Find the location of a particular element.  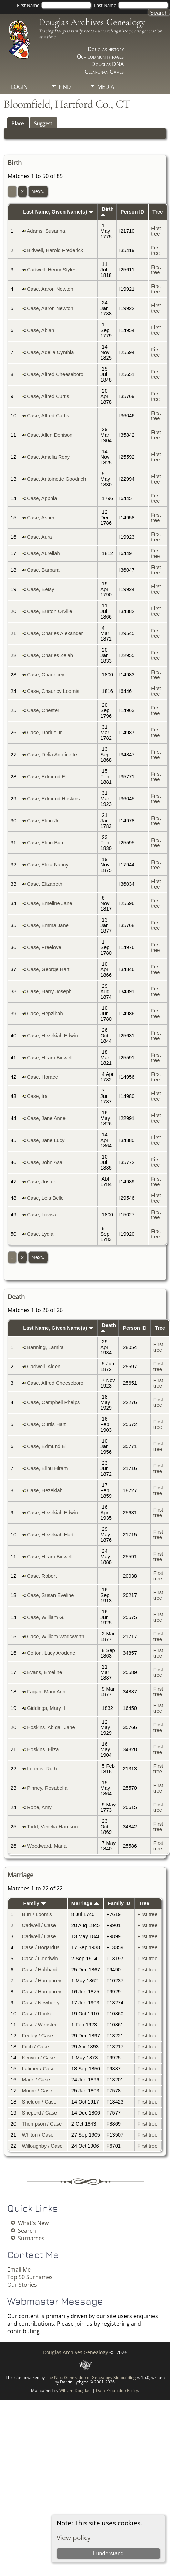

Woodward, Maria is located at coordinates (47, 1846).